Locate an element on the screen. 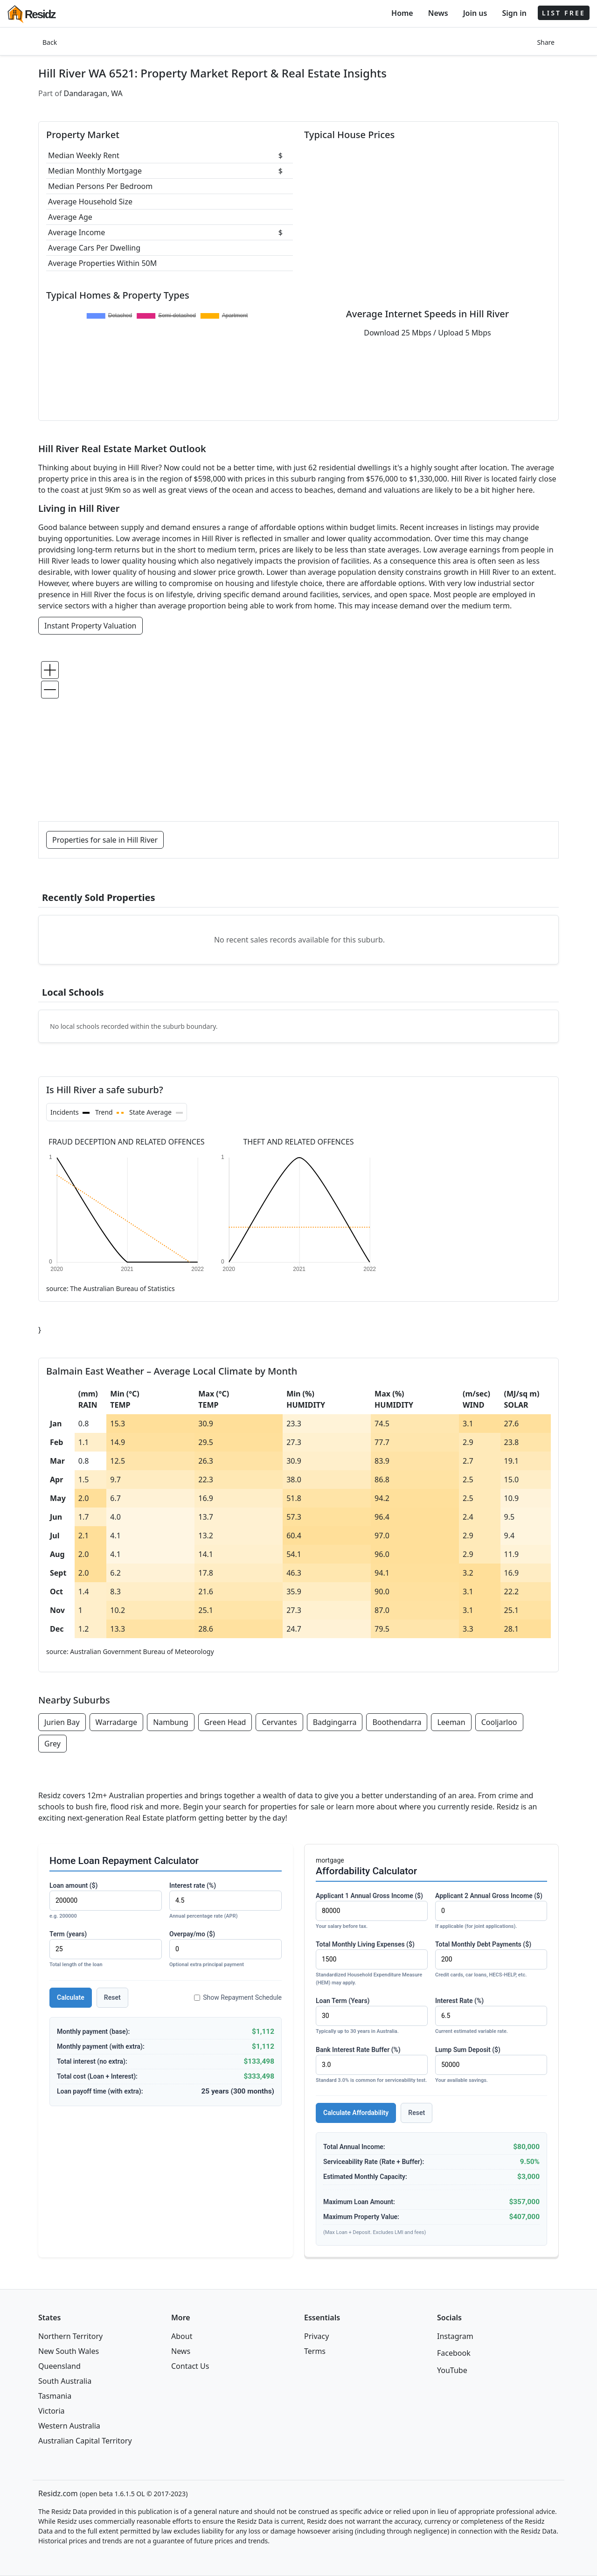 This screenshot has width=597, height=2576. Calculate is located at coordinates (70, 1997).